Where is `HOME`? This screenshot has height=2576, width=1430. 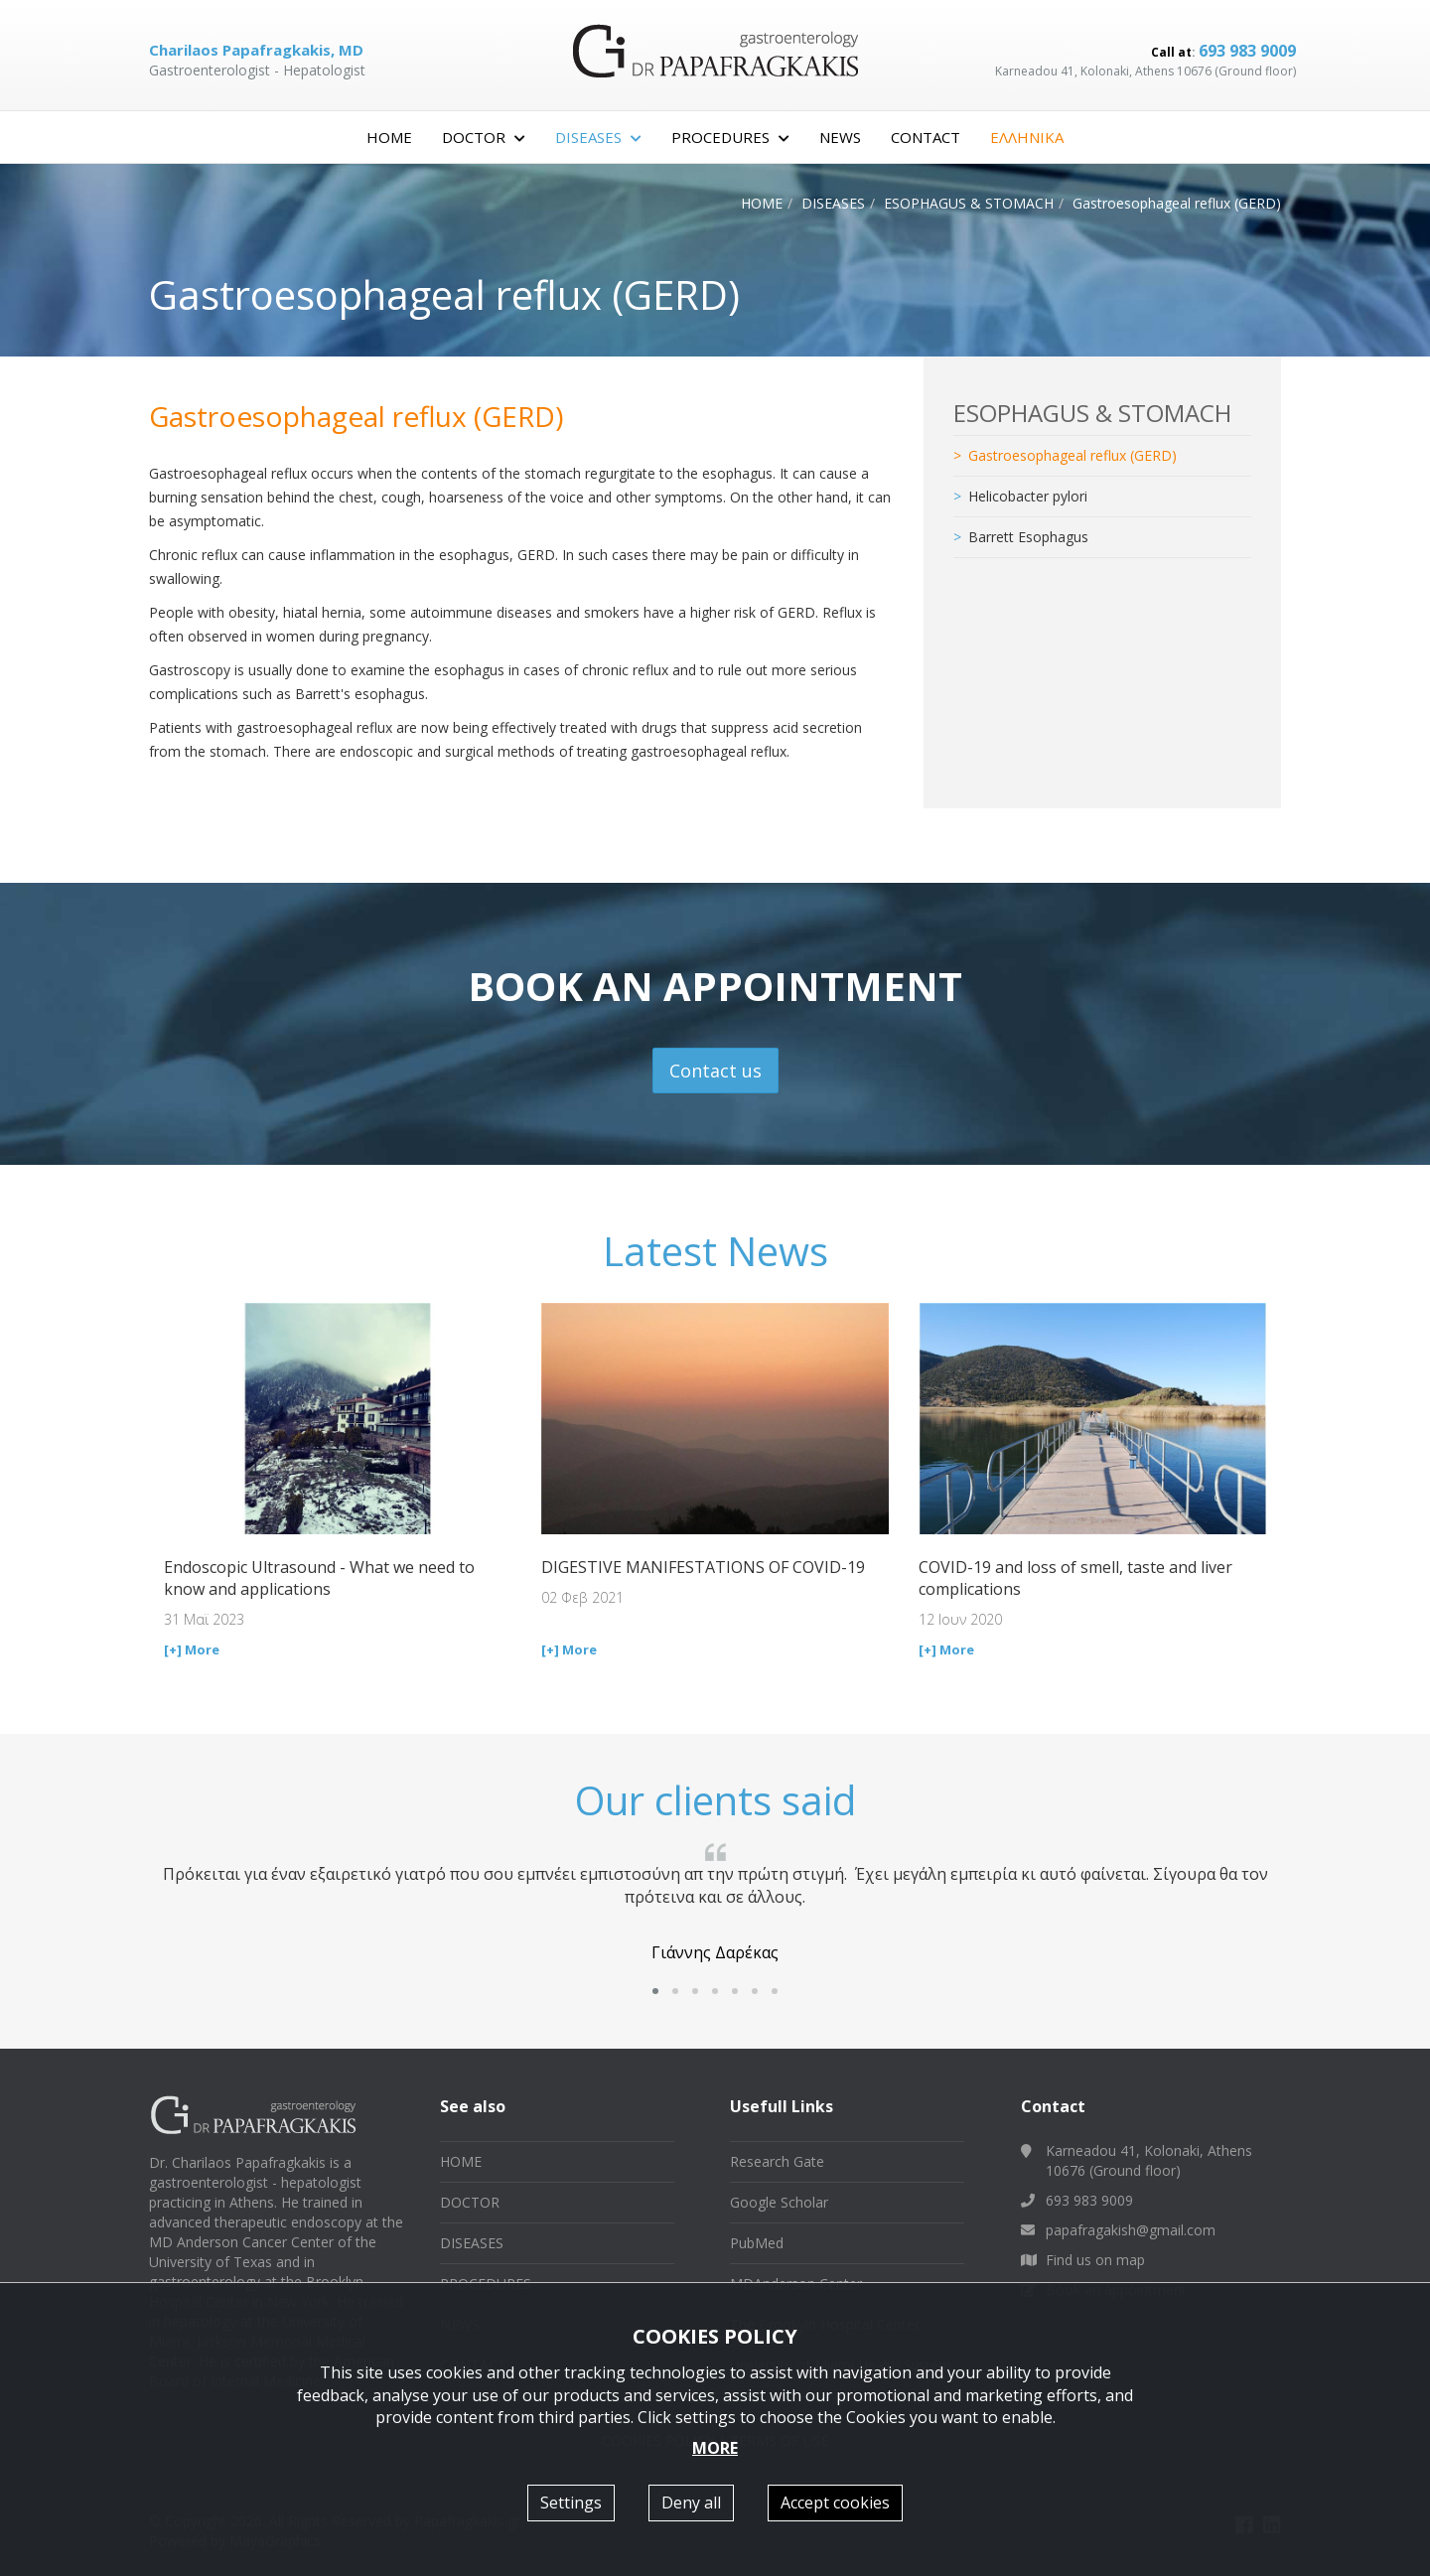
HOME is located at coordinates (389, 137).